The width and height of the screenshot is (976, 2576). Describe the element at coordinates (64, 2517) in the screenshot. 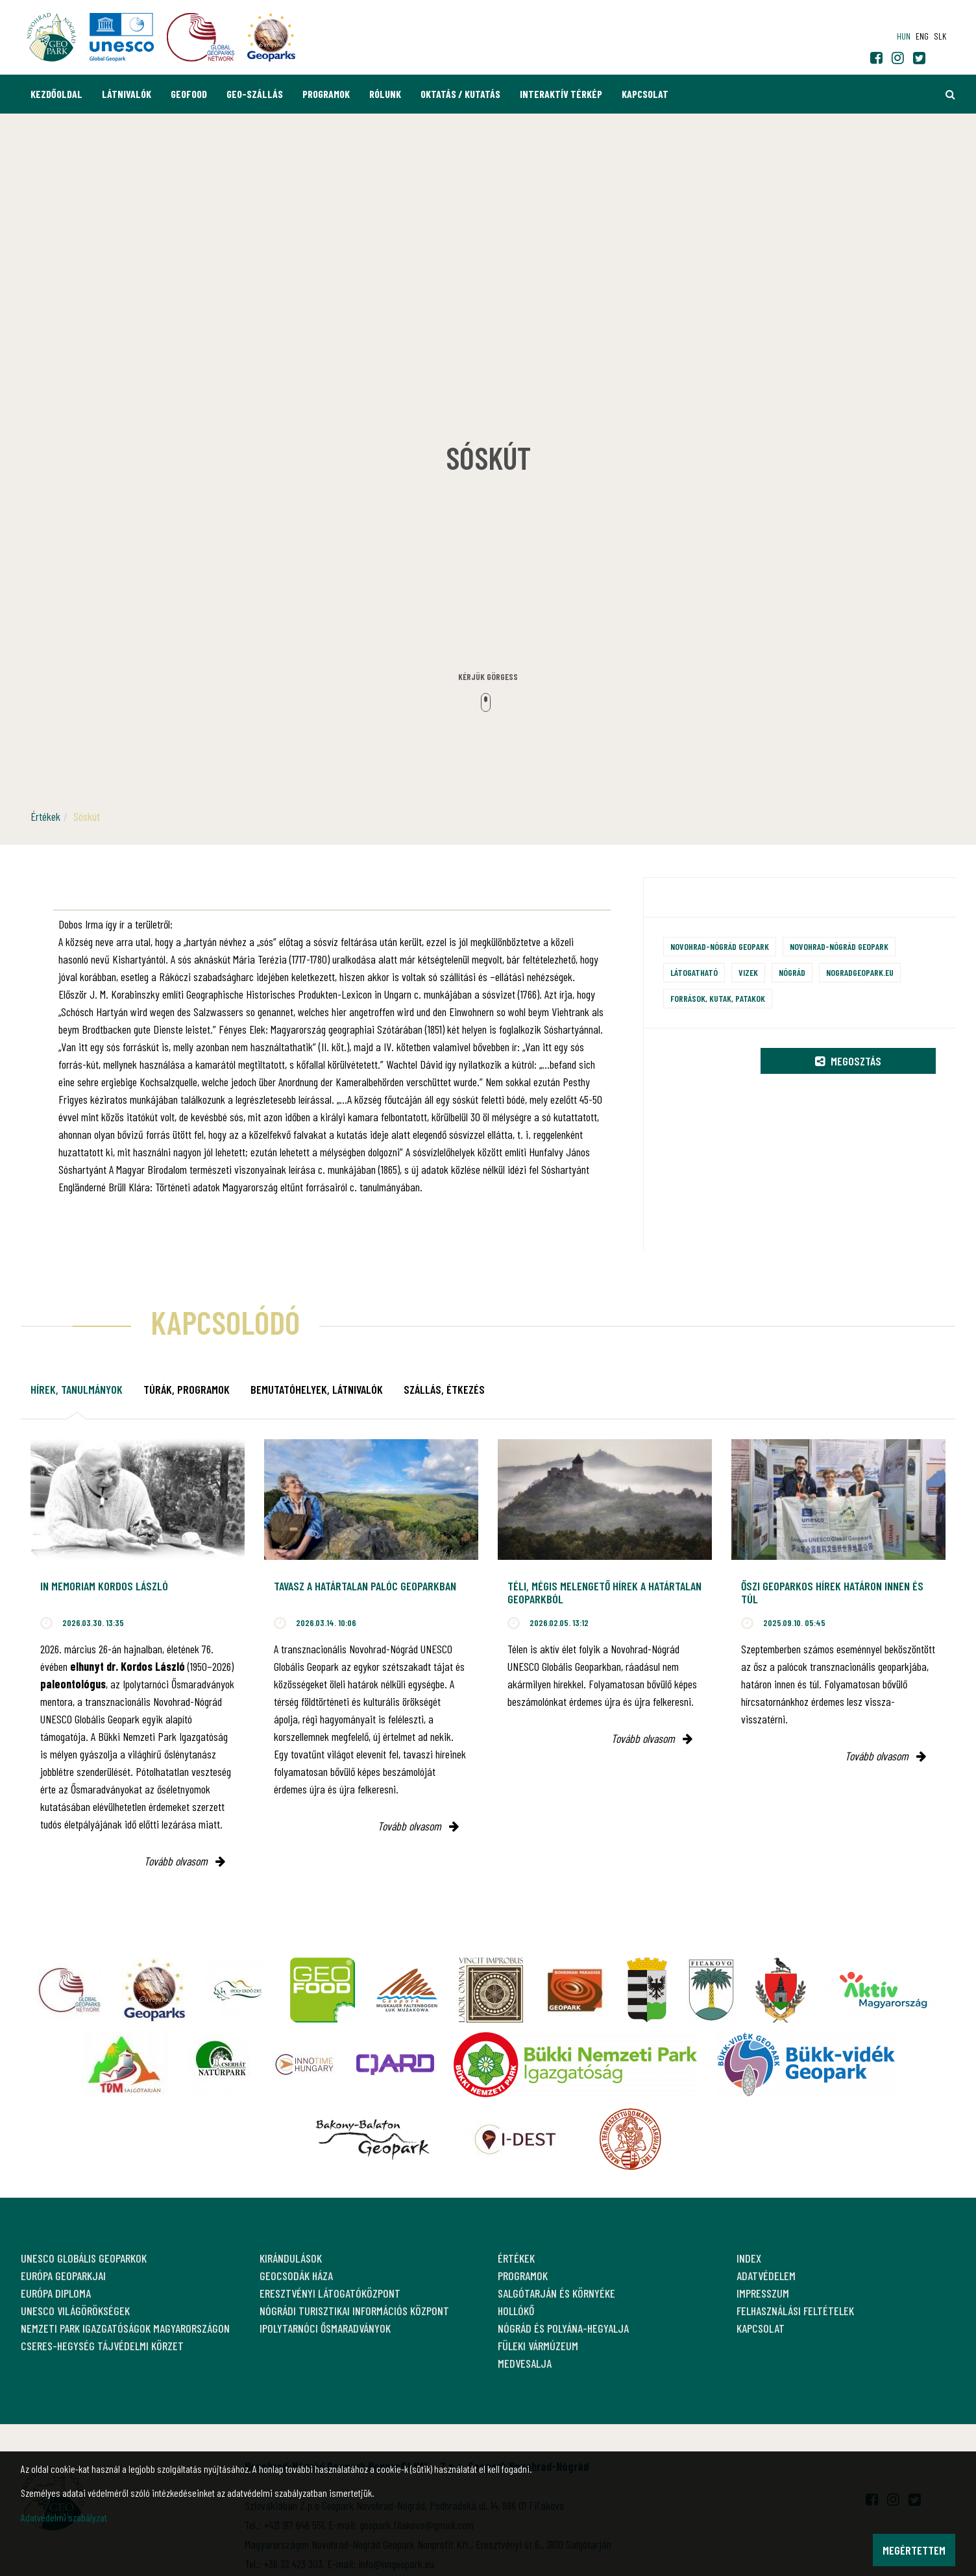

I see `Adatvédelmi szabályzat` at that location.